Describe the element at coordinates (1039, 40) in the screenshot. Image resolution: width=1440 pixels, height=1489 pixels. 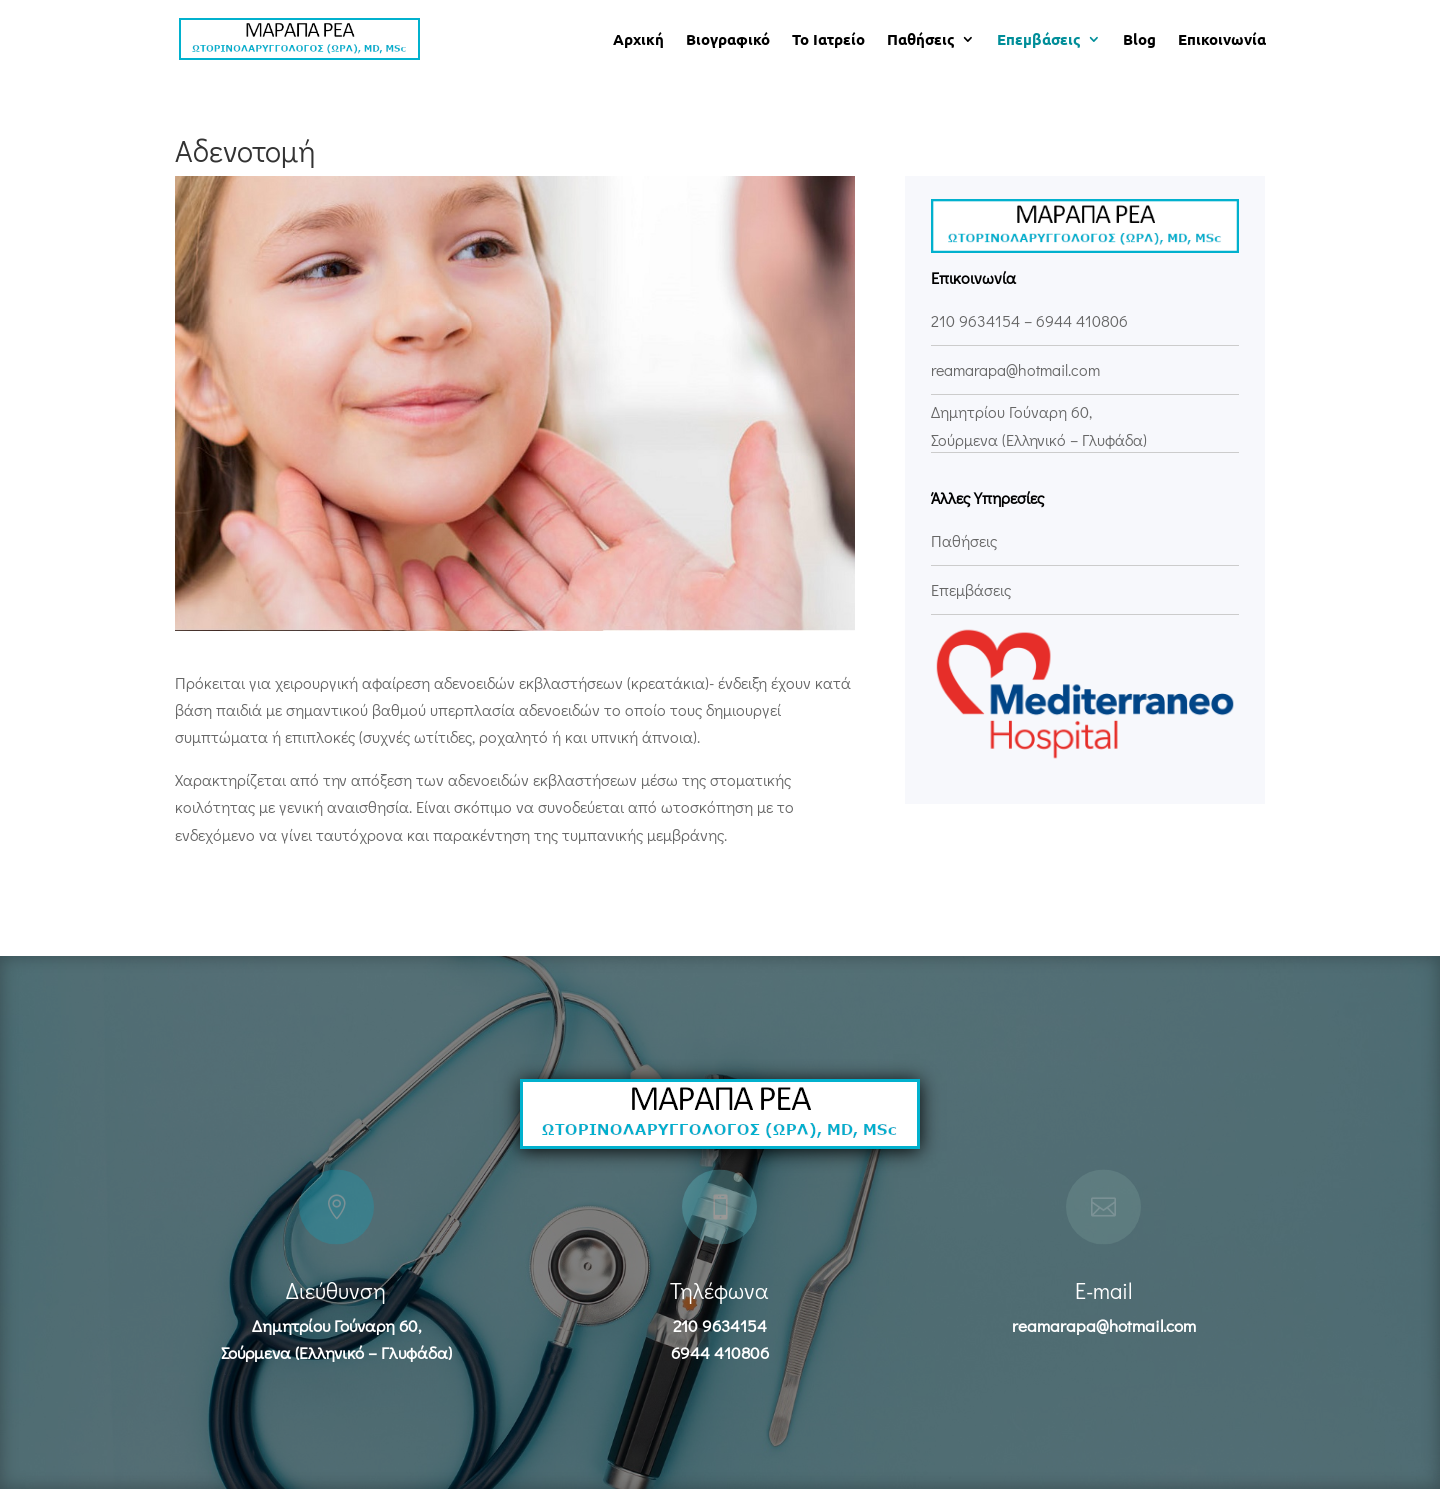
I see `Επεμβάσεις` at that location.